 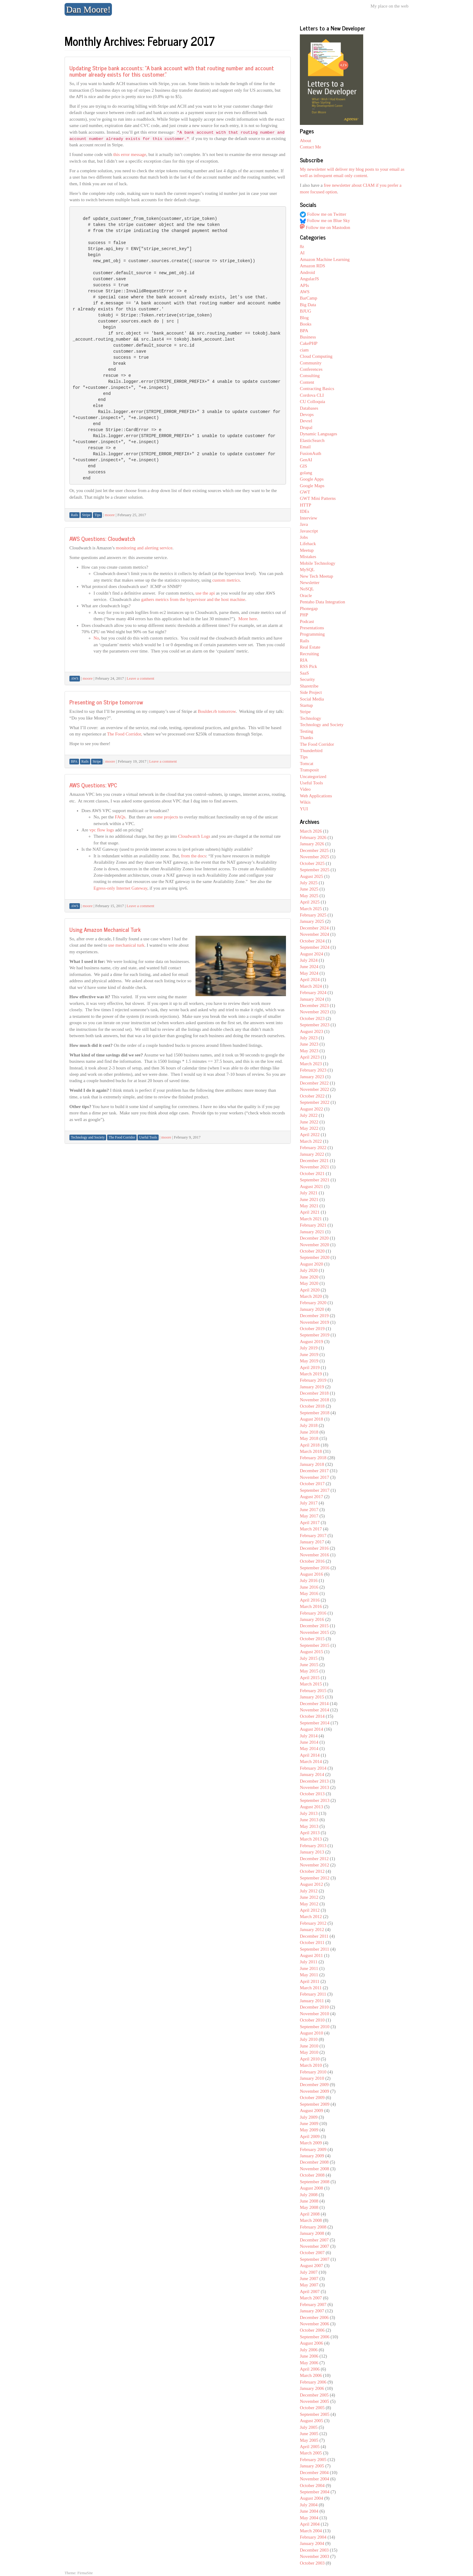 What do you see at coordinates (322, 601) in the screenshot?
I see `Pentaho Data Integration` at bounding box center [322, 601].